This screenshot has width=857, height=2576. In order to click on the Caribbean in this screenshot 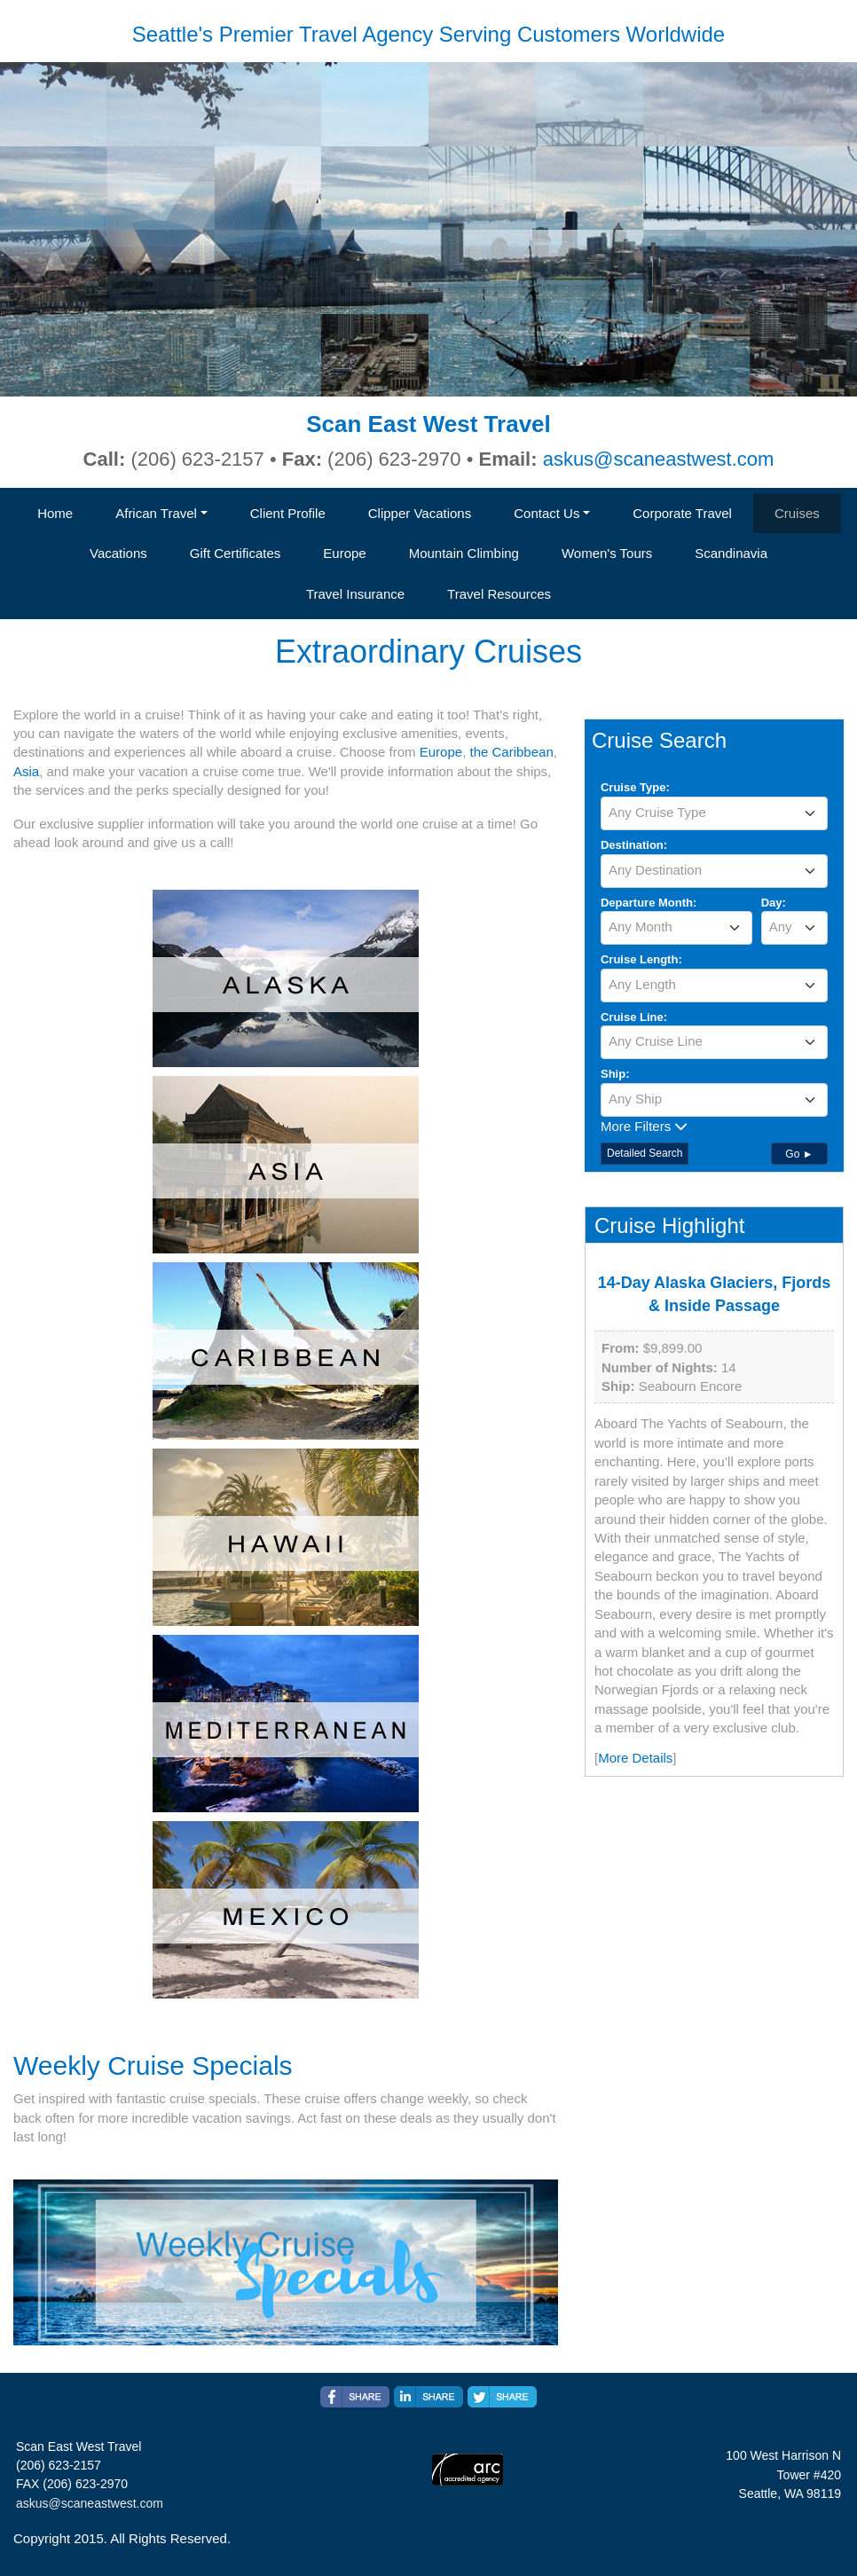, I will do `click(511, 751)`.